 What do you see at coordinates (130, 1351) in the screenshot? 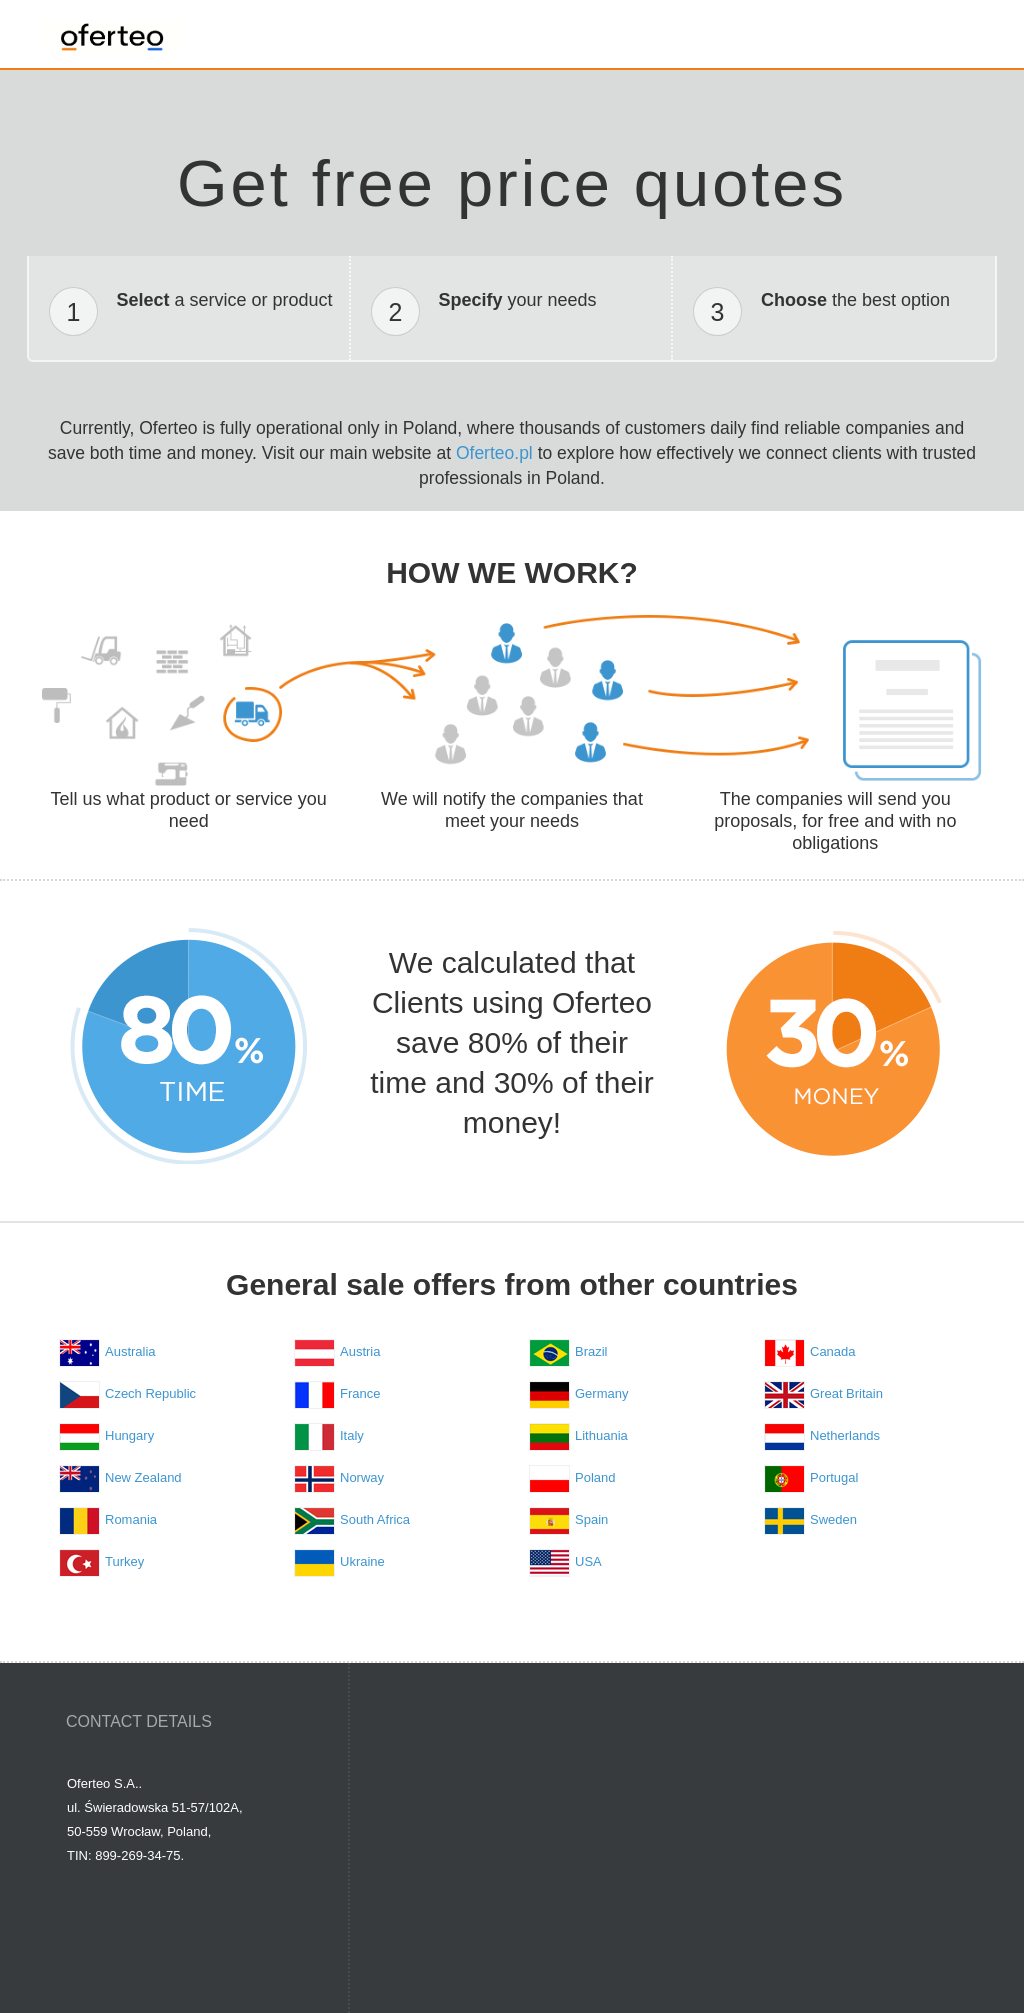
I see `Australia` at bounding box center [130, 1351].